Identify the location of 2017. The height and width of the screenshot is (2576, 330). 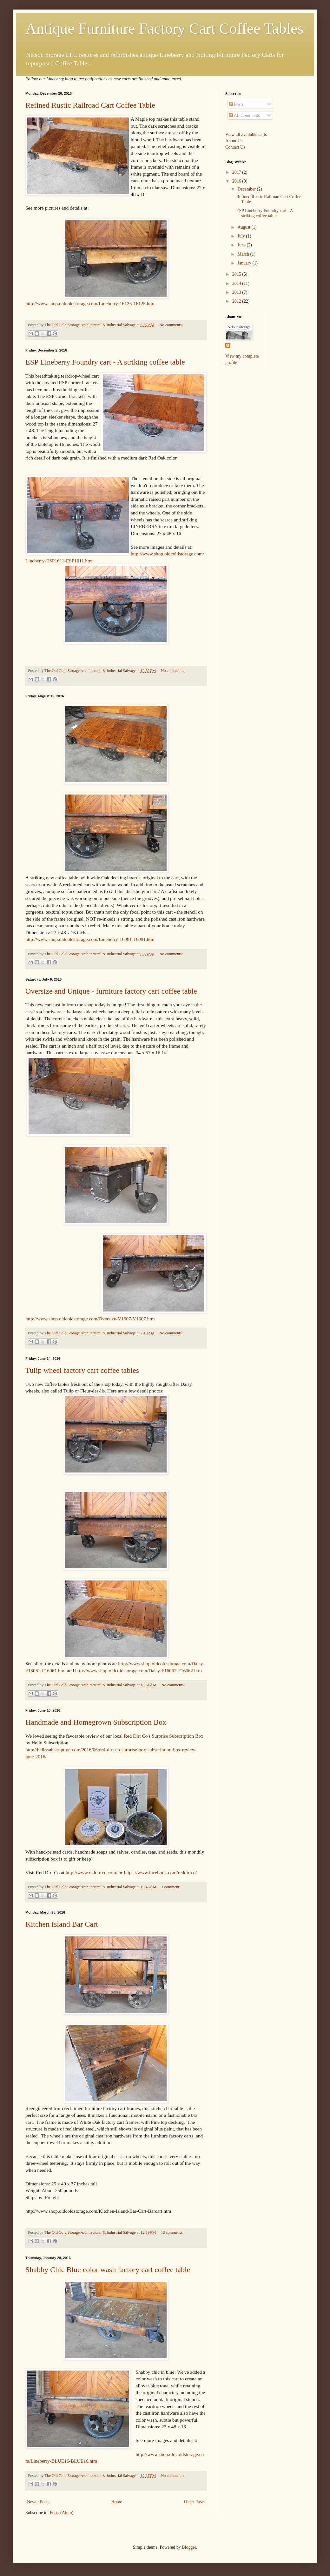
(237, 172).